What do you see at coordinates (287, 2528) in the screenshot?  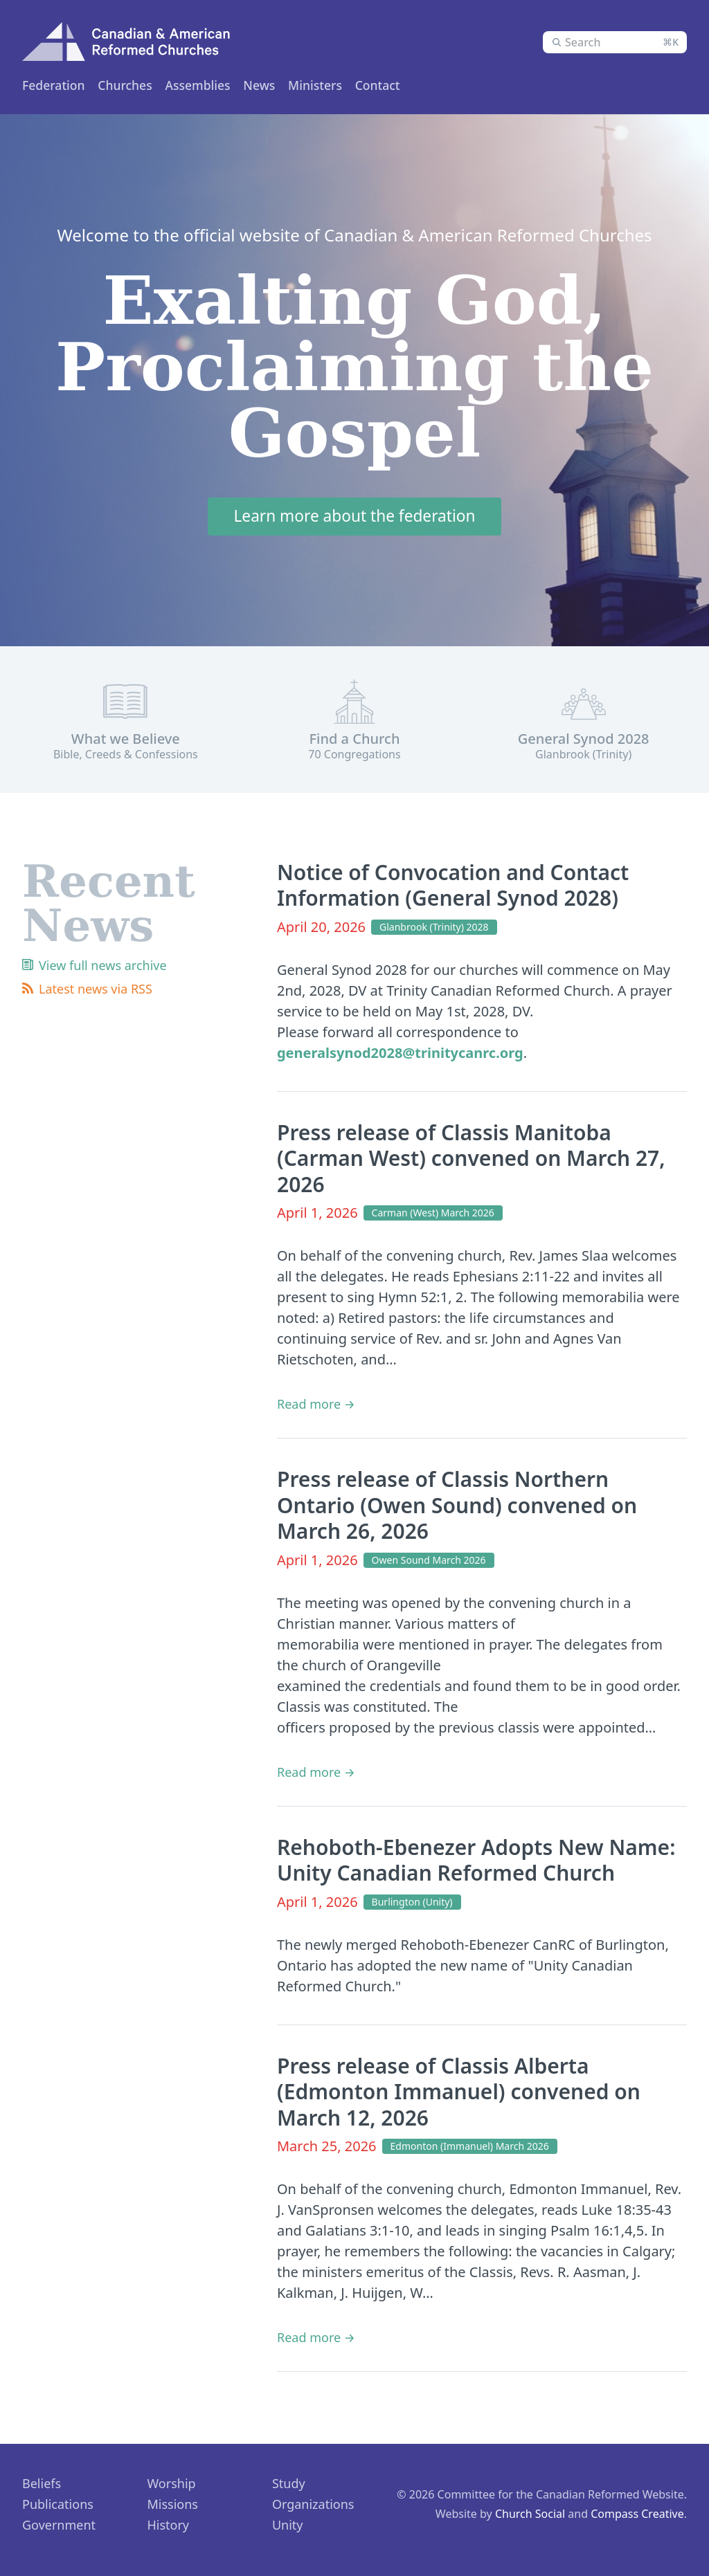 I see `Unity` at bounding box center [287, 2528].